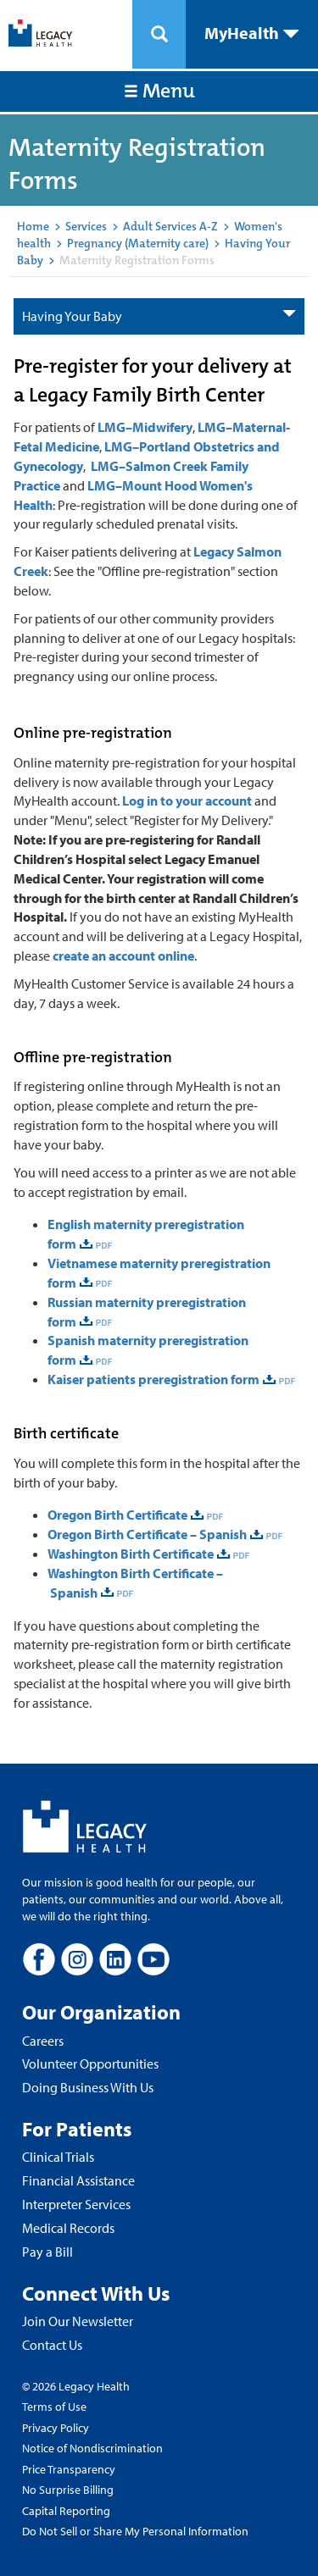 This screenshot has width=318, height=2576. I want to click on Pay a Bill, so click(47, 2251).